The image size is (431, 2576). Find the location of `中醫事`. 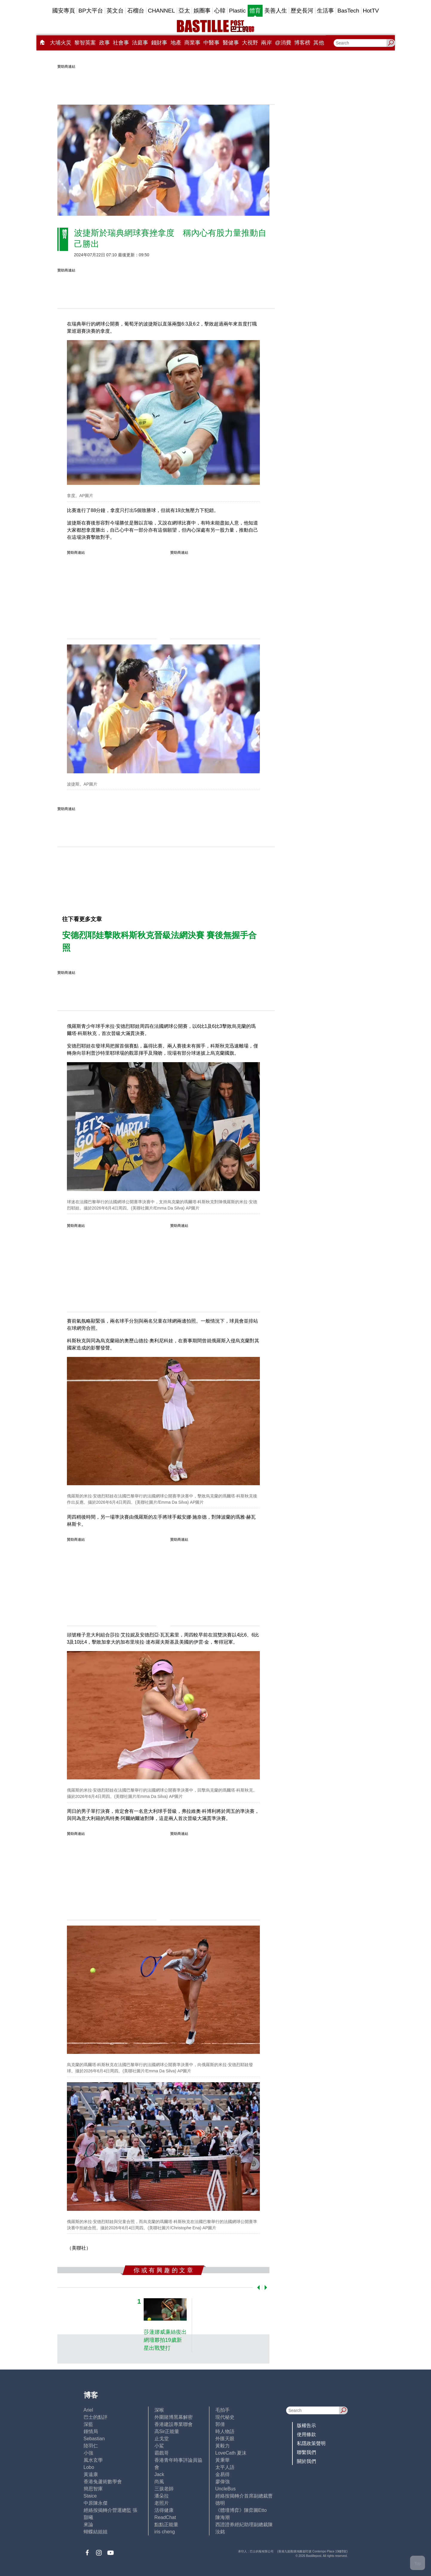

中醫事 is located at coordinates (211, 43).